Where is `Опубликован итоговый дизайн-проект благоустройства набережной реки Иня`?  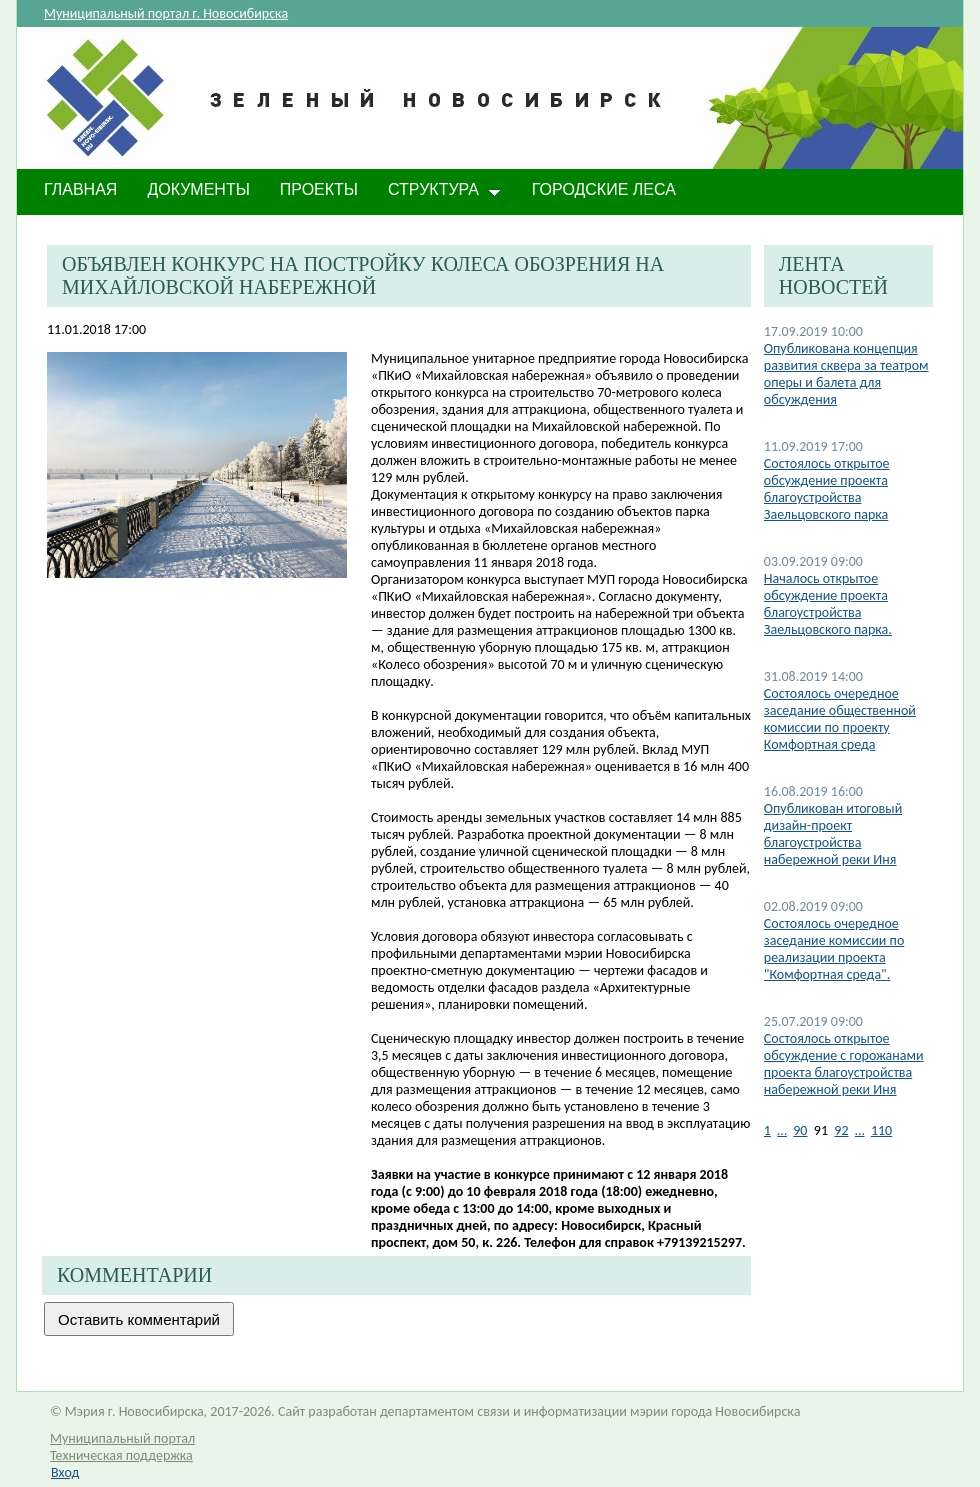
Опубликован итоговый дизайн-проект благоустройства набережной реки Иня is located at coordinates (833, 834).